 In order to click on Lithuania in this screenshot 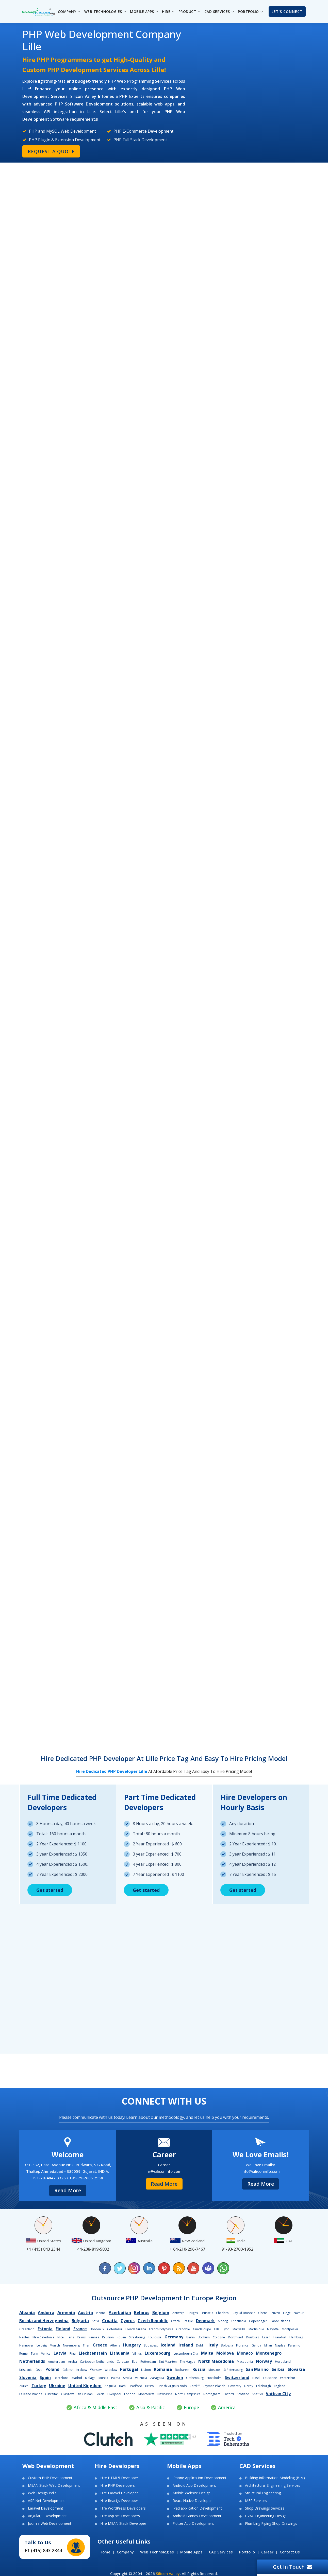, I will do `click(119, 2353)`.